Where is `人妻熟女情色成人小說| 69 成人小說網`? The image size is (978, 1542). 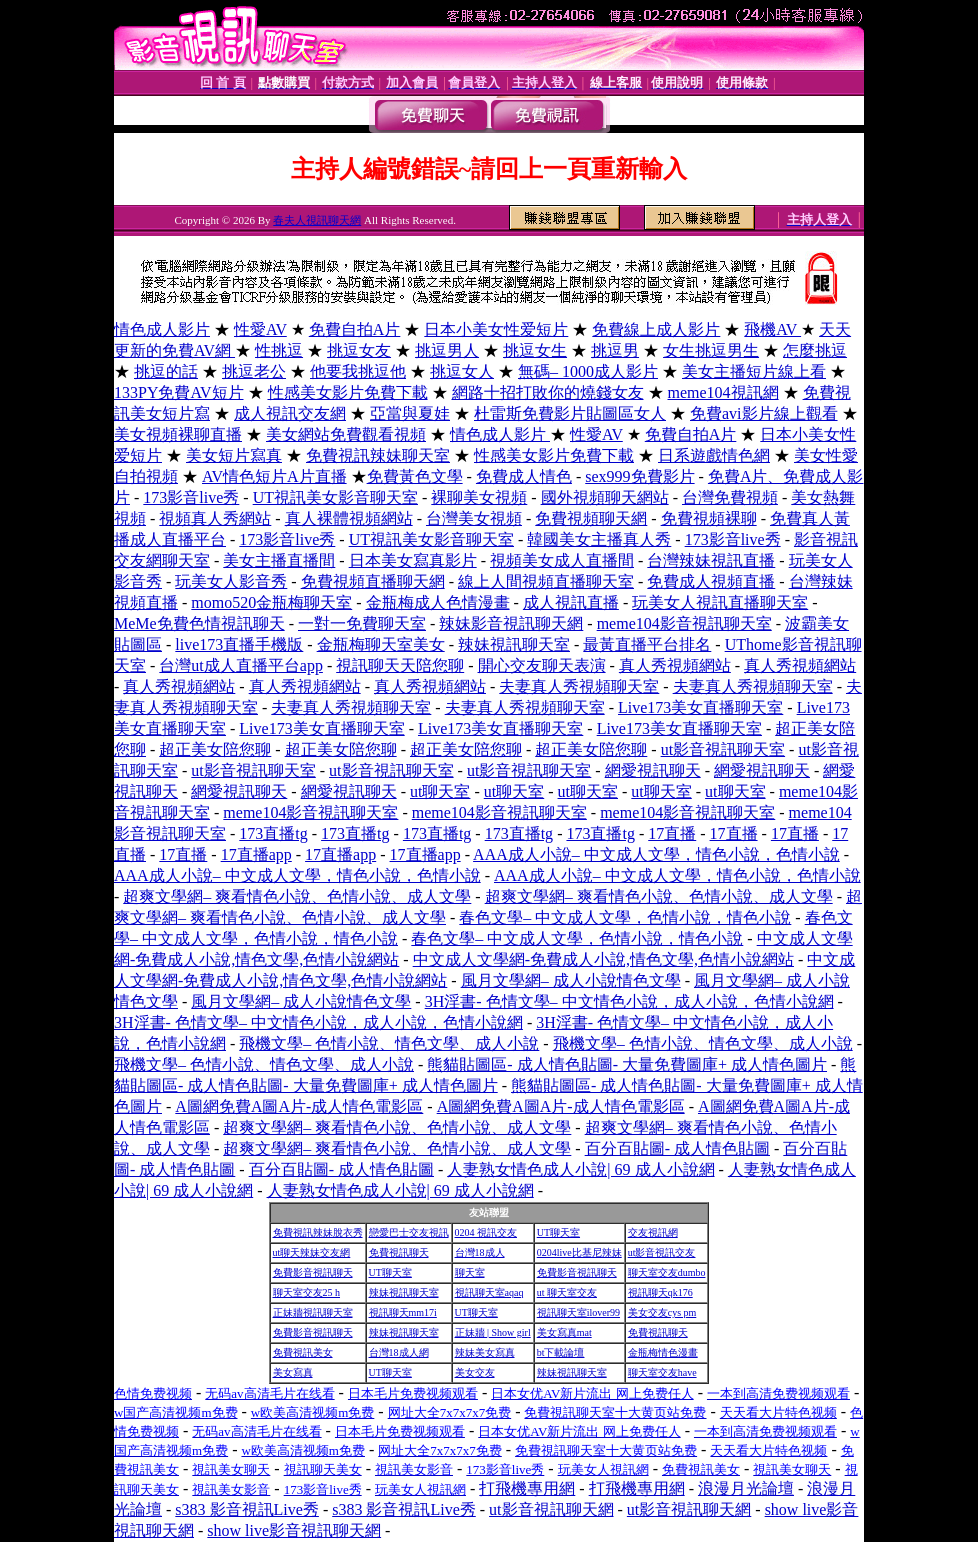 人妻熟女情色成人小說| 69 成人小說網 is located at coordinates (580, 1169).